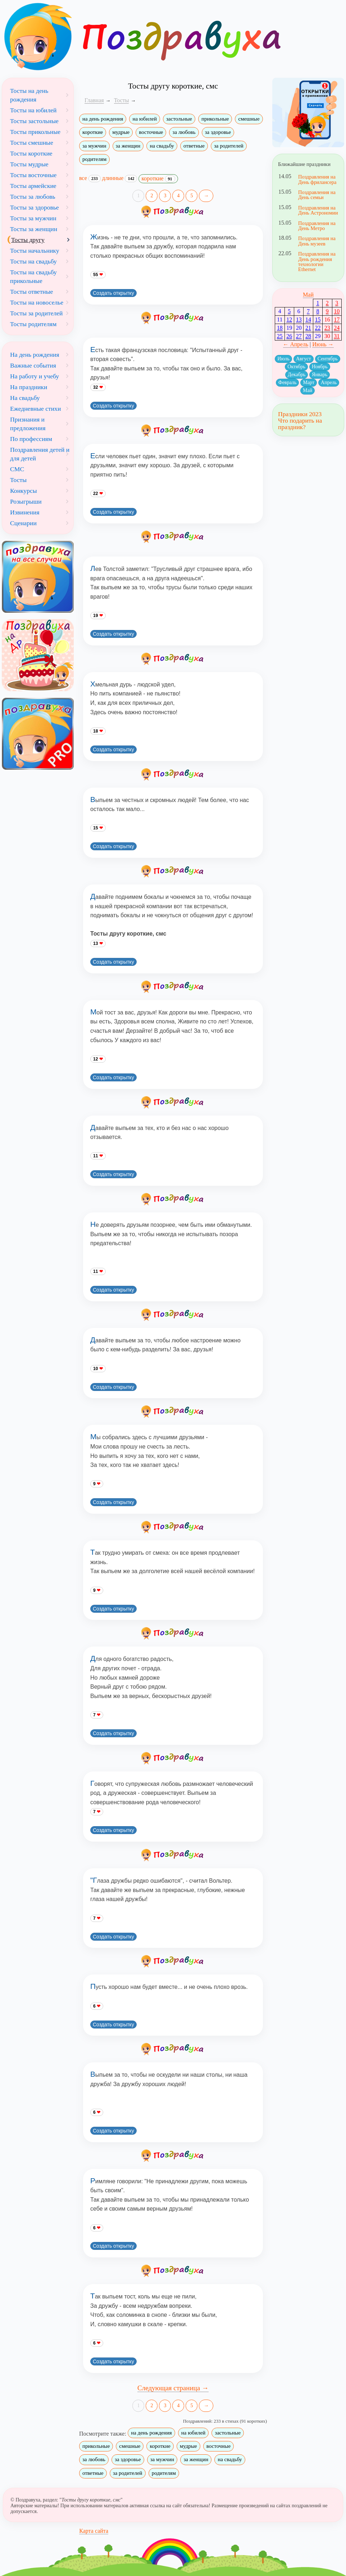 Image resolution: width=346 pixels, height=2576 pixels. Describe the element at coordinates (317, 261) in the screenshot. I see `Поздравления на День рождения технологии Ethernet` at that location.